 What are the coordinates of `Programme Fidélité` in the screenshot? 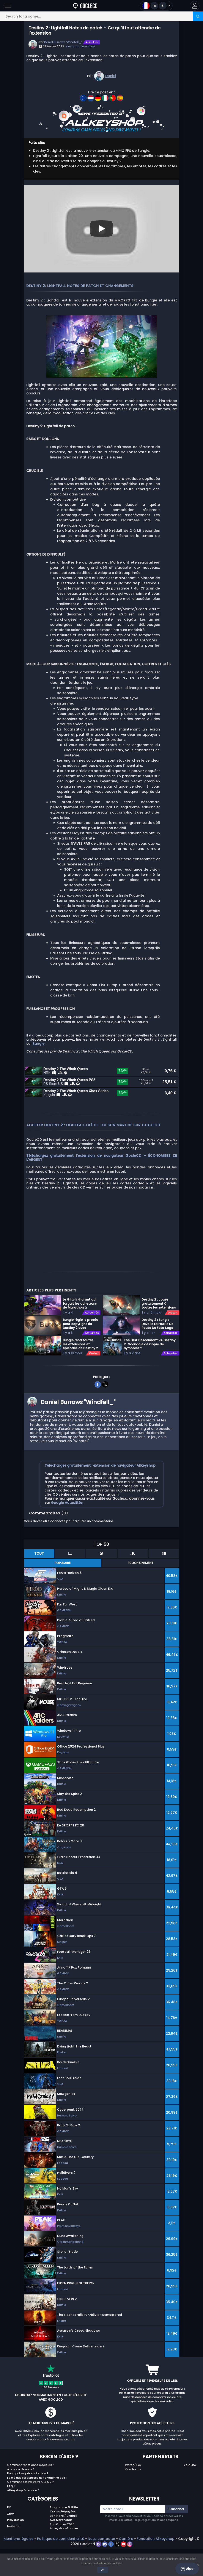 It's located at (64, 2539).